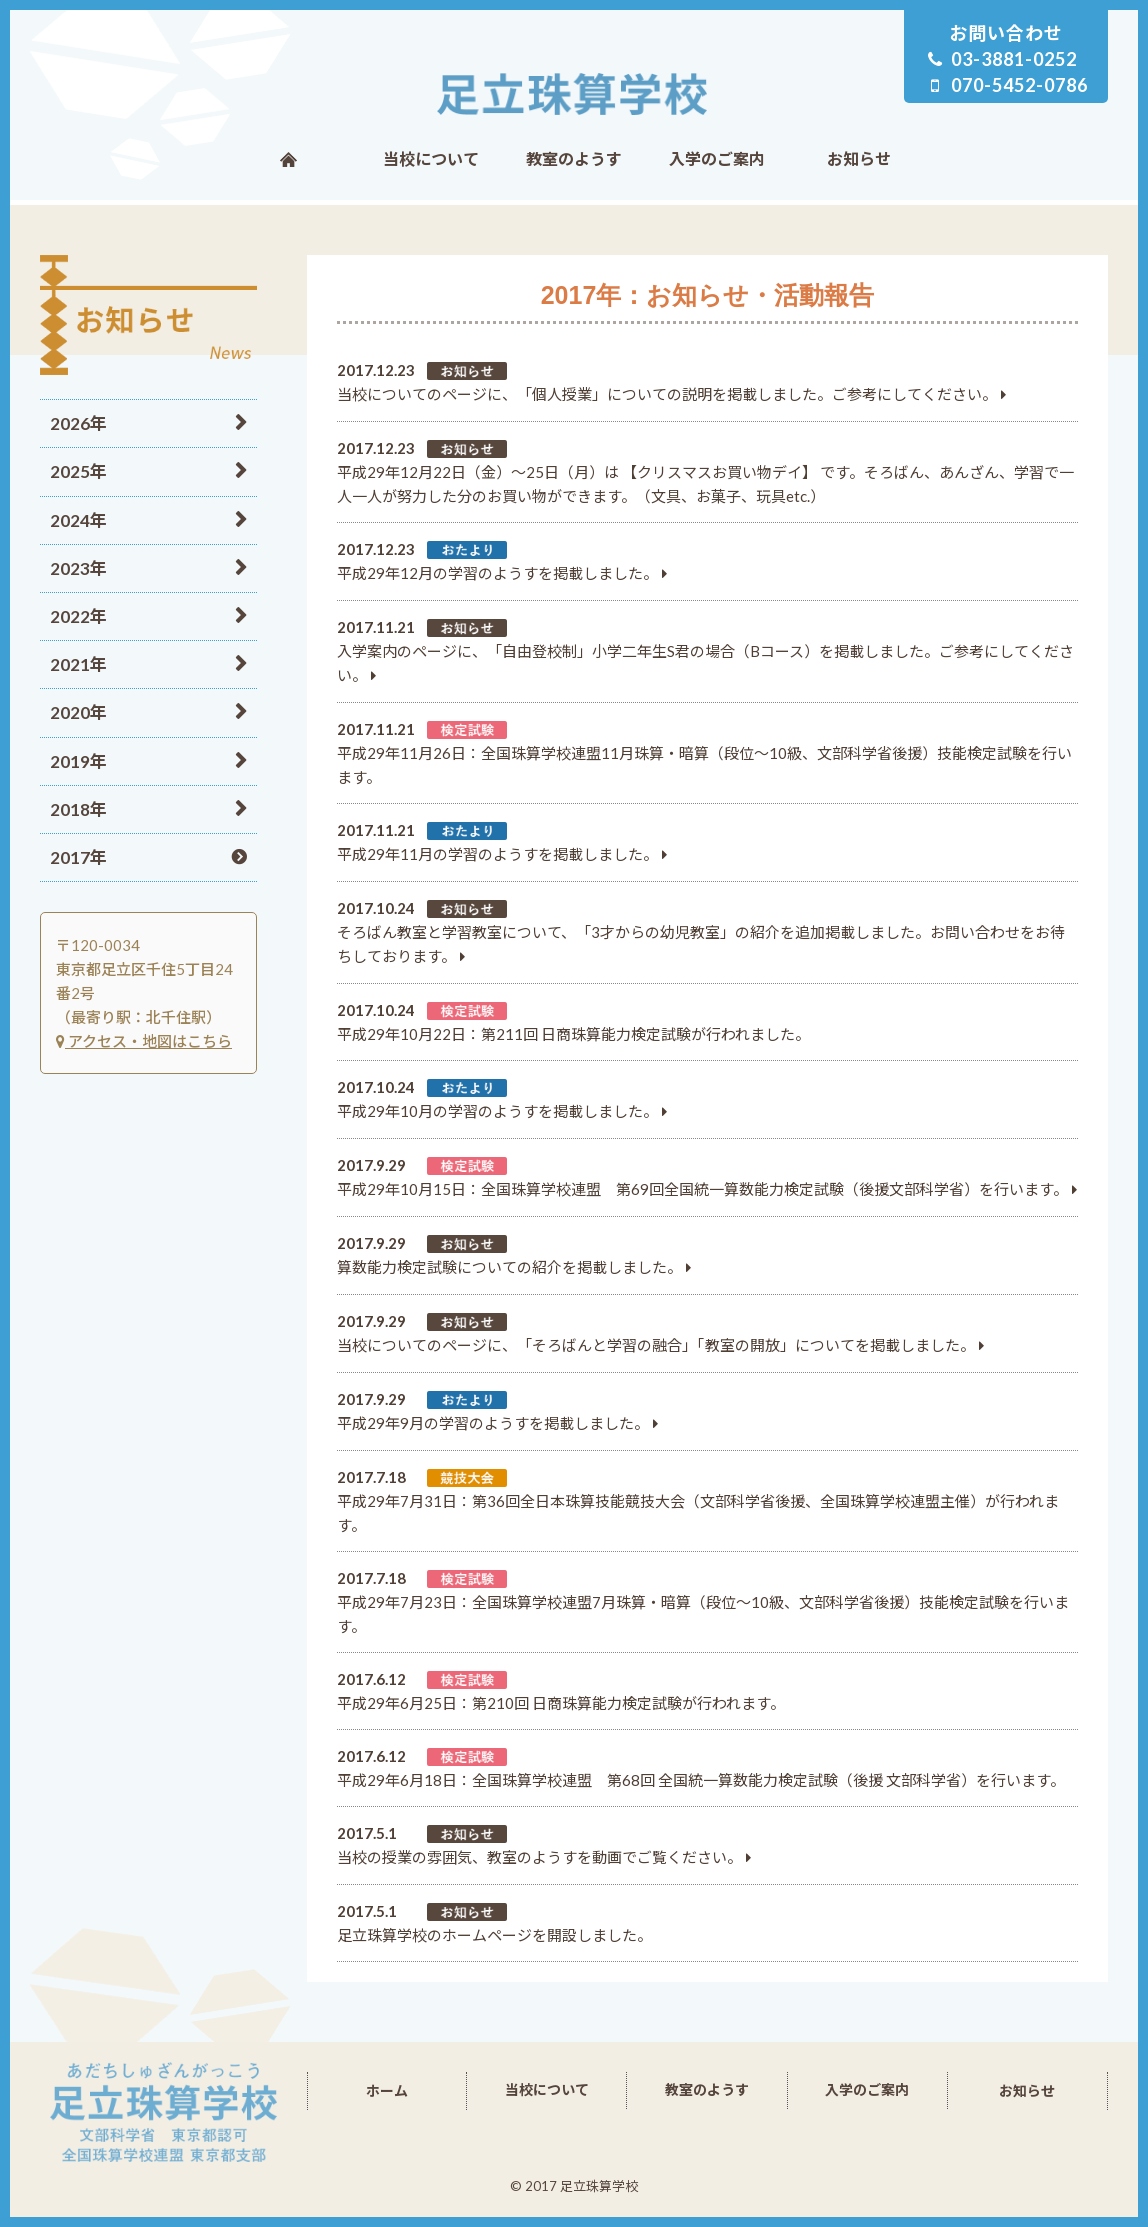 Image resolution: width=1148 pixels, height=2227 pixels. I want to click on 2023年, so click(78, 568).